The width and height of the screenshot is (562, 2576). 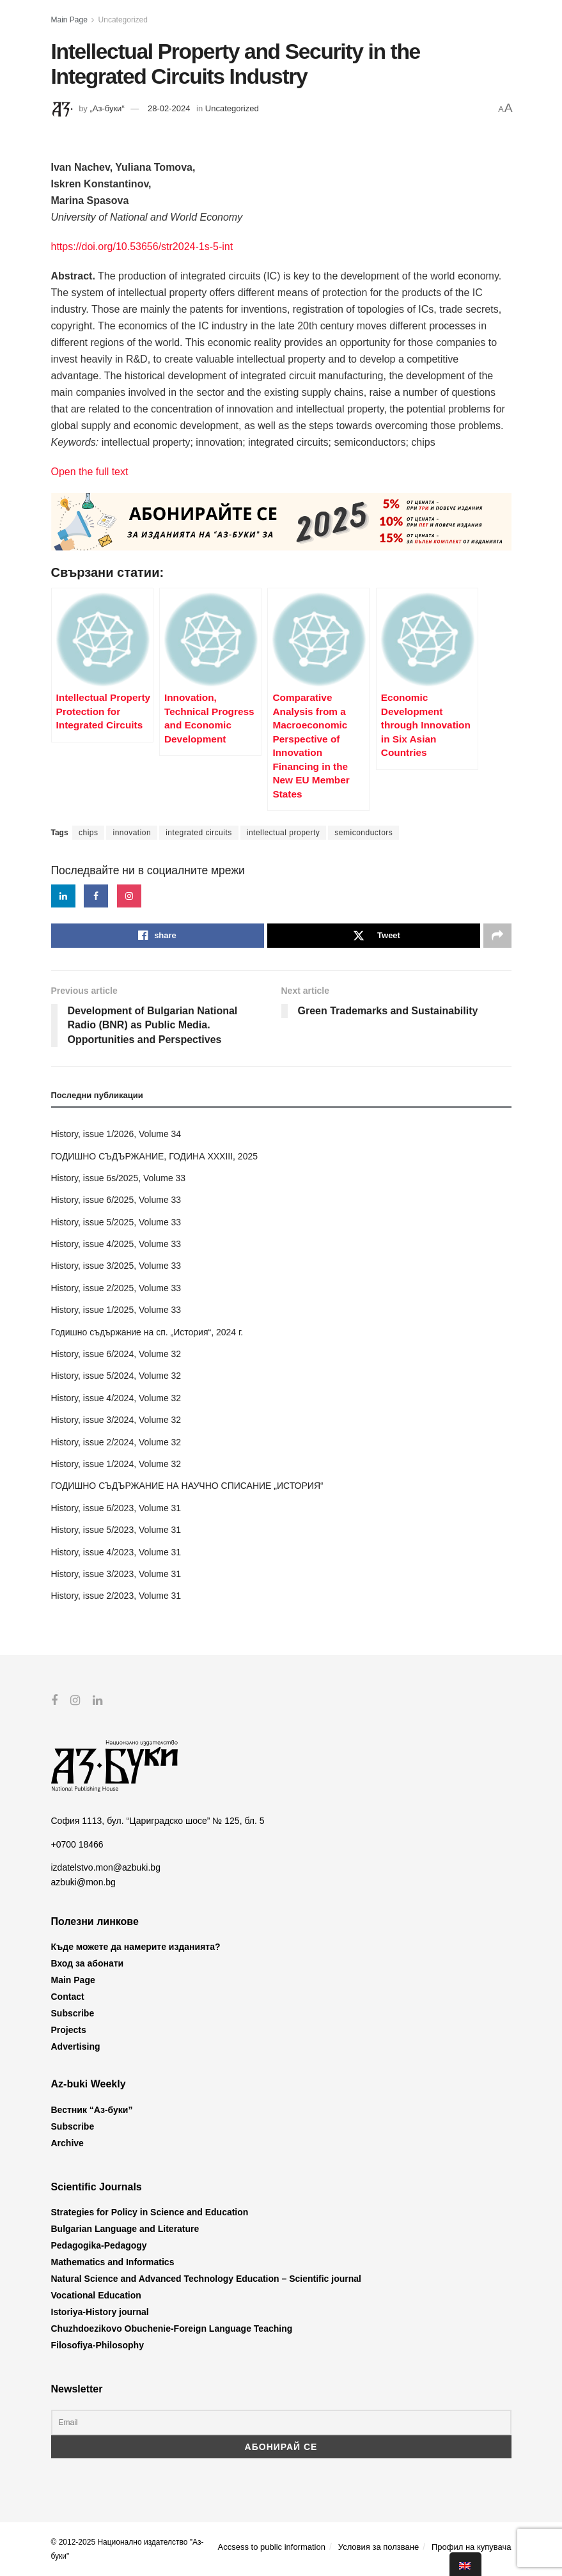 What do you see at coordinates (116, 1310) in the screenshot?
I see `History, issue 1/2025, Volume 33` at bounding box center [116, 1310].